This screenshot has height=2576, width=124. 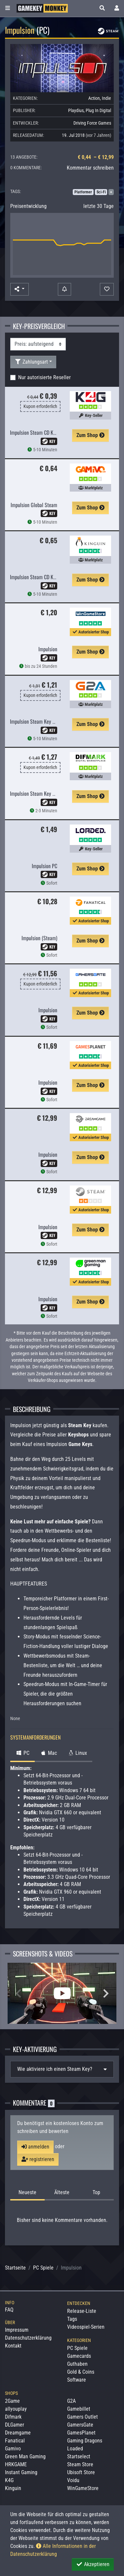 I want to click on Ubisoft Store, so click(x=81, y=2472).